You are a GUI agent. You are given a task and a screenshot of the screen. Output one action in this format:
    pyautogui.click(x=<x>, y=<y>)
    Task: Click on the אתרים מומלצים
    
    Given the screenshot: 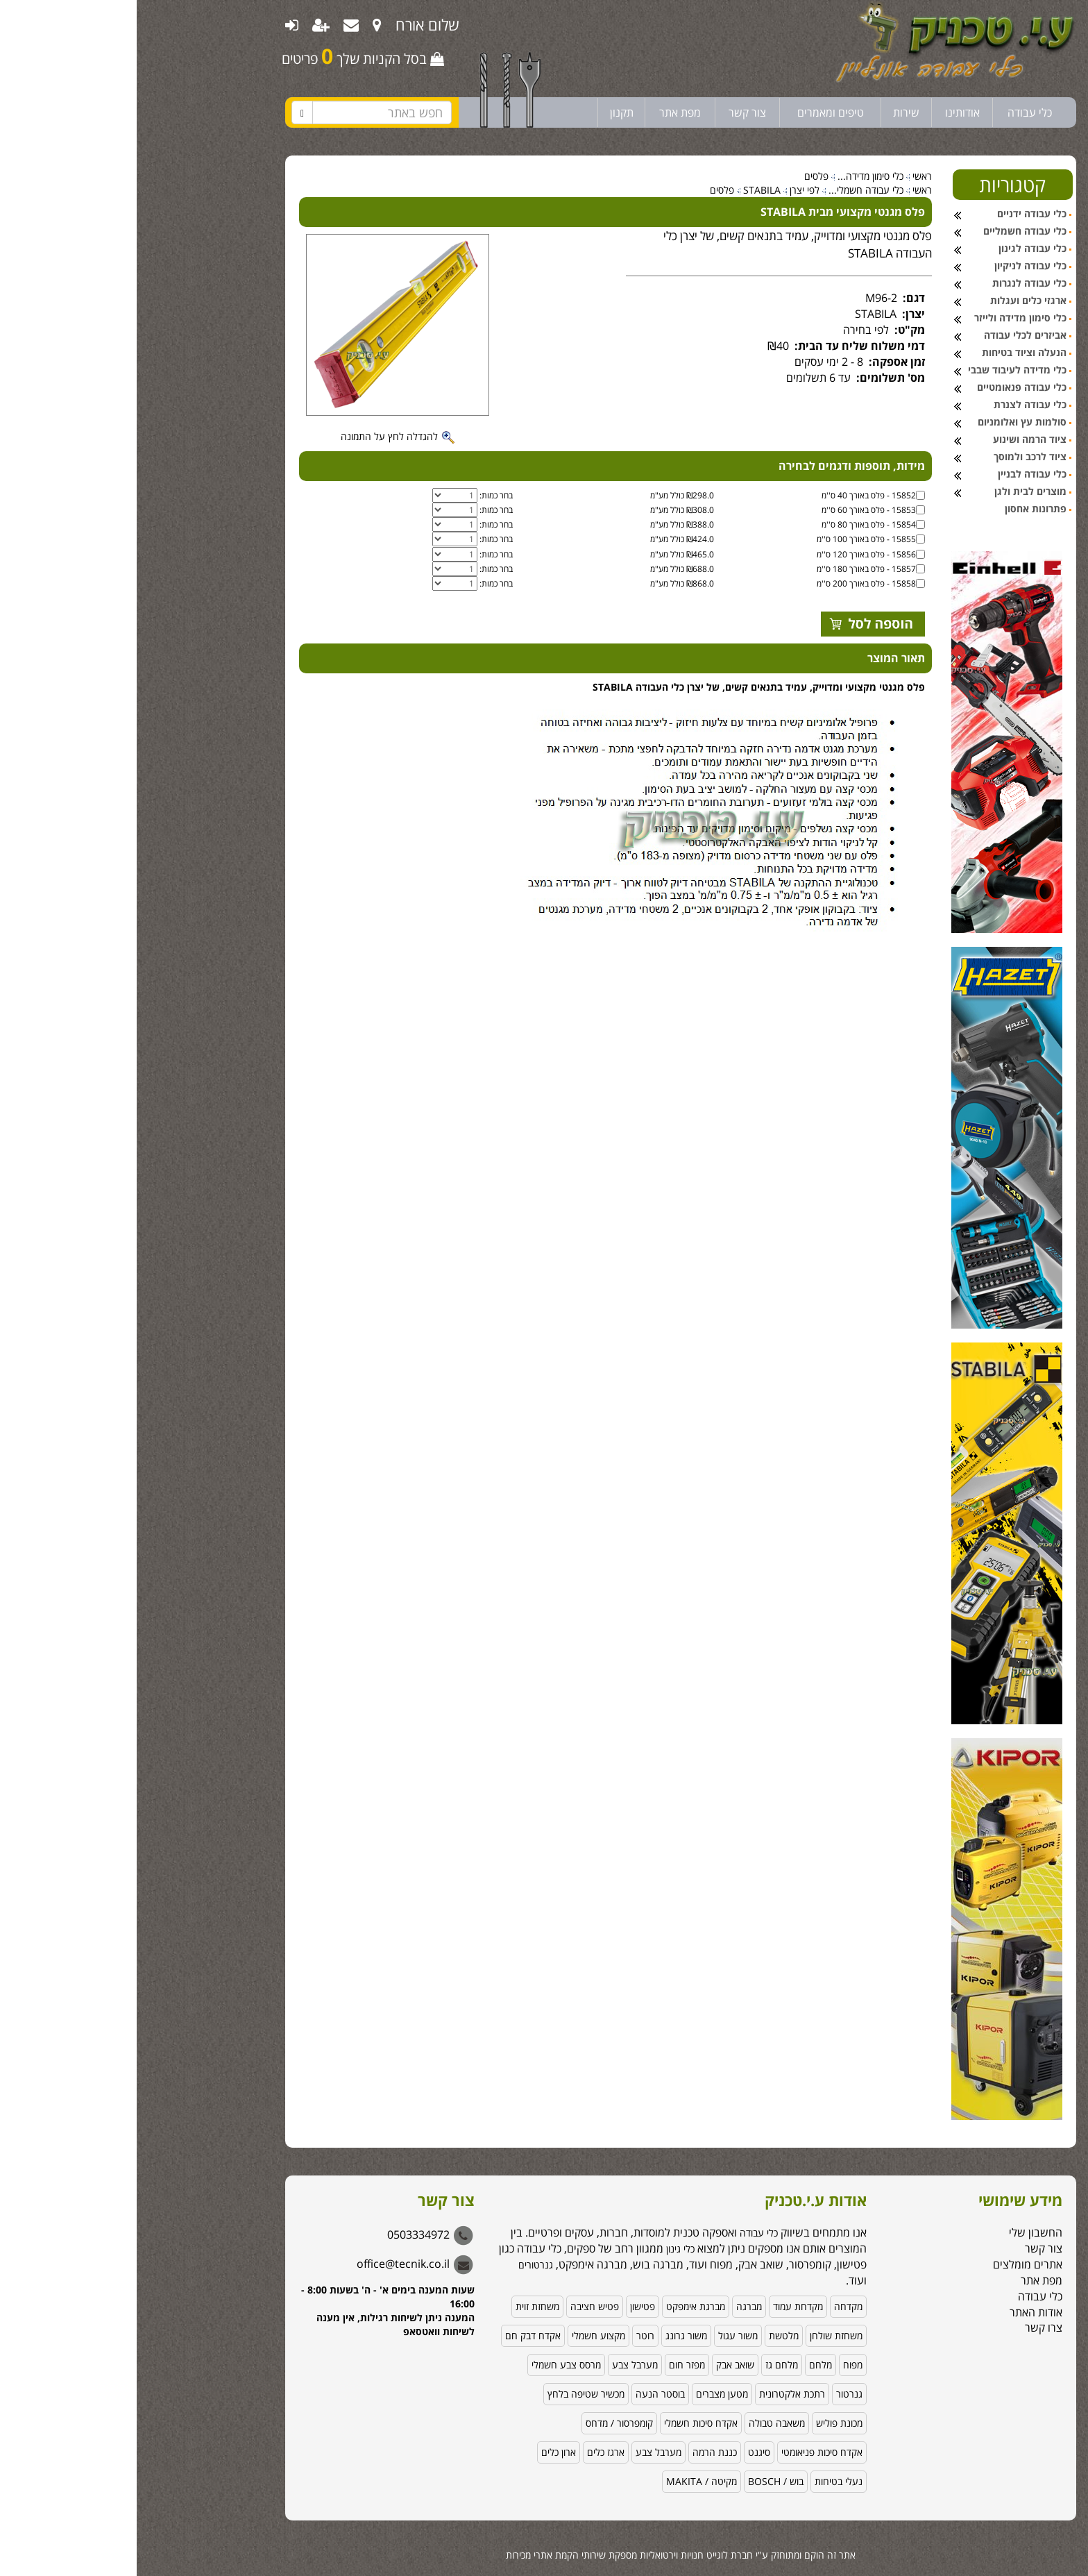 What is the action you would take?
    pyautogui.click(x=891, y=2264)
    